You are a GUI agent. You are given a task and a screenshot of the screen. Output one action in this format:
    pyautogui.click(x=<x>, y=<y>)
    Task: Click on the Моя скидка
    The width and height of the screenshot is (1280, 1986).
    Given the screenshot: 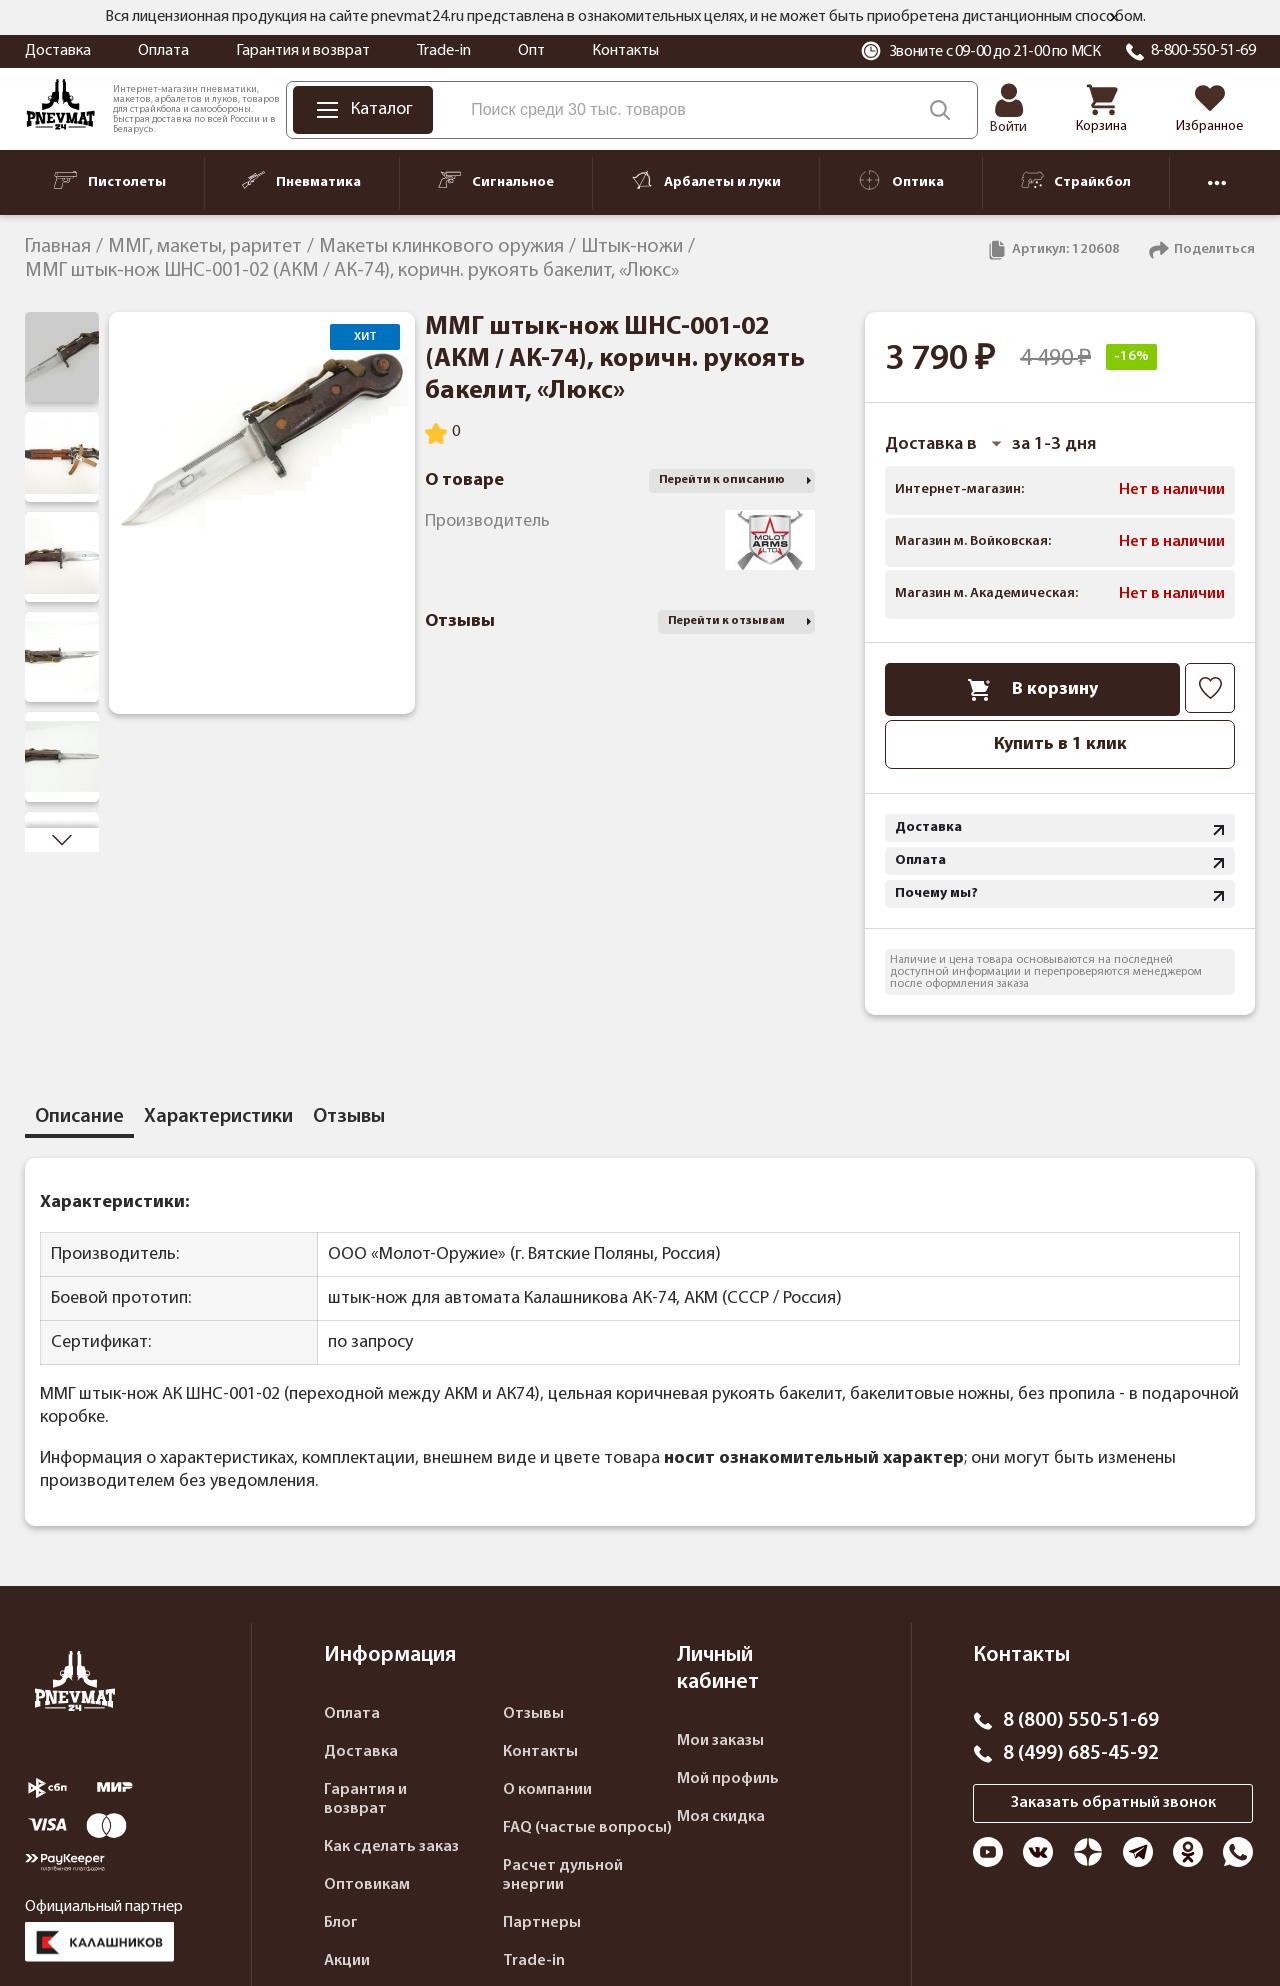 What is the action you would take?
    pyautogui.click(x=721, y=1817)
    